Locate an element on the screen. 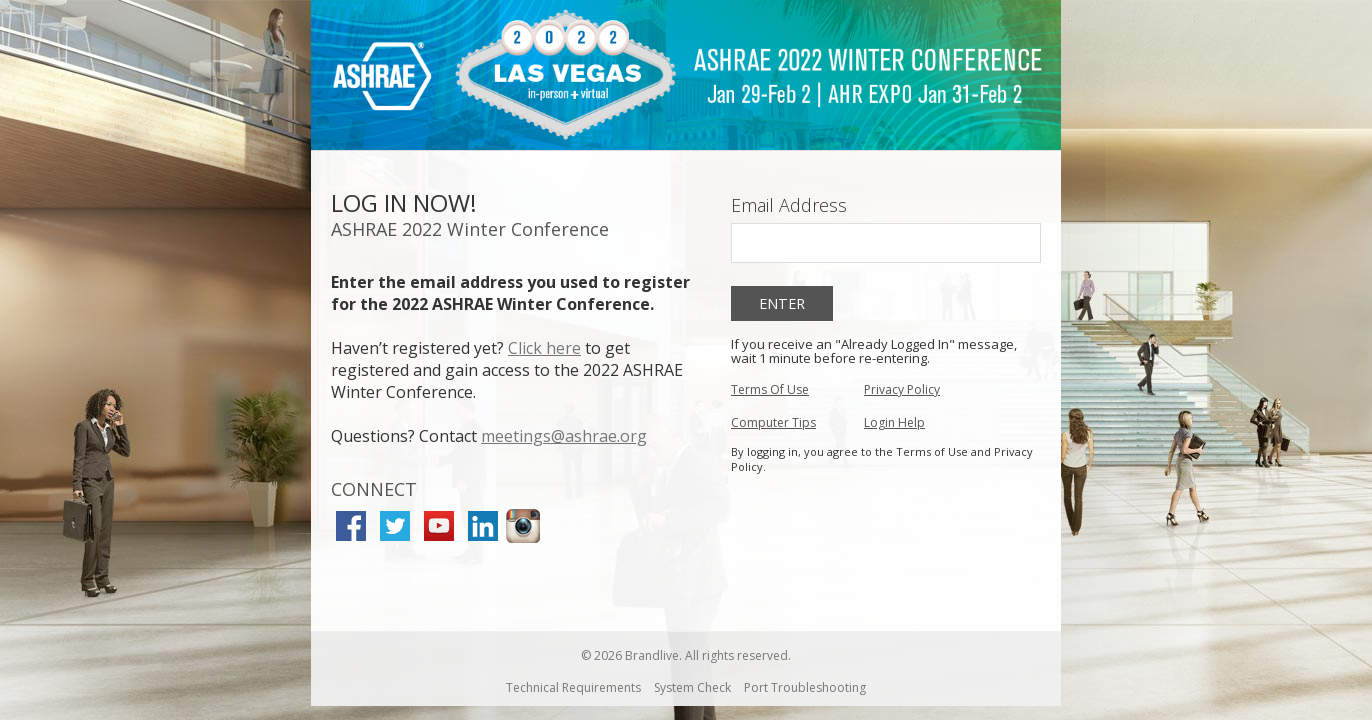 This screenshot has height=720, width=1372. Technical Requirements is located at coordinates (573, 687).